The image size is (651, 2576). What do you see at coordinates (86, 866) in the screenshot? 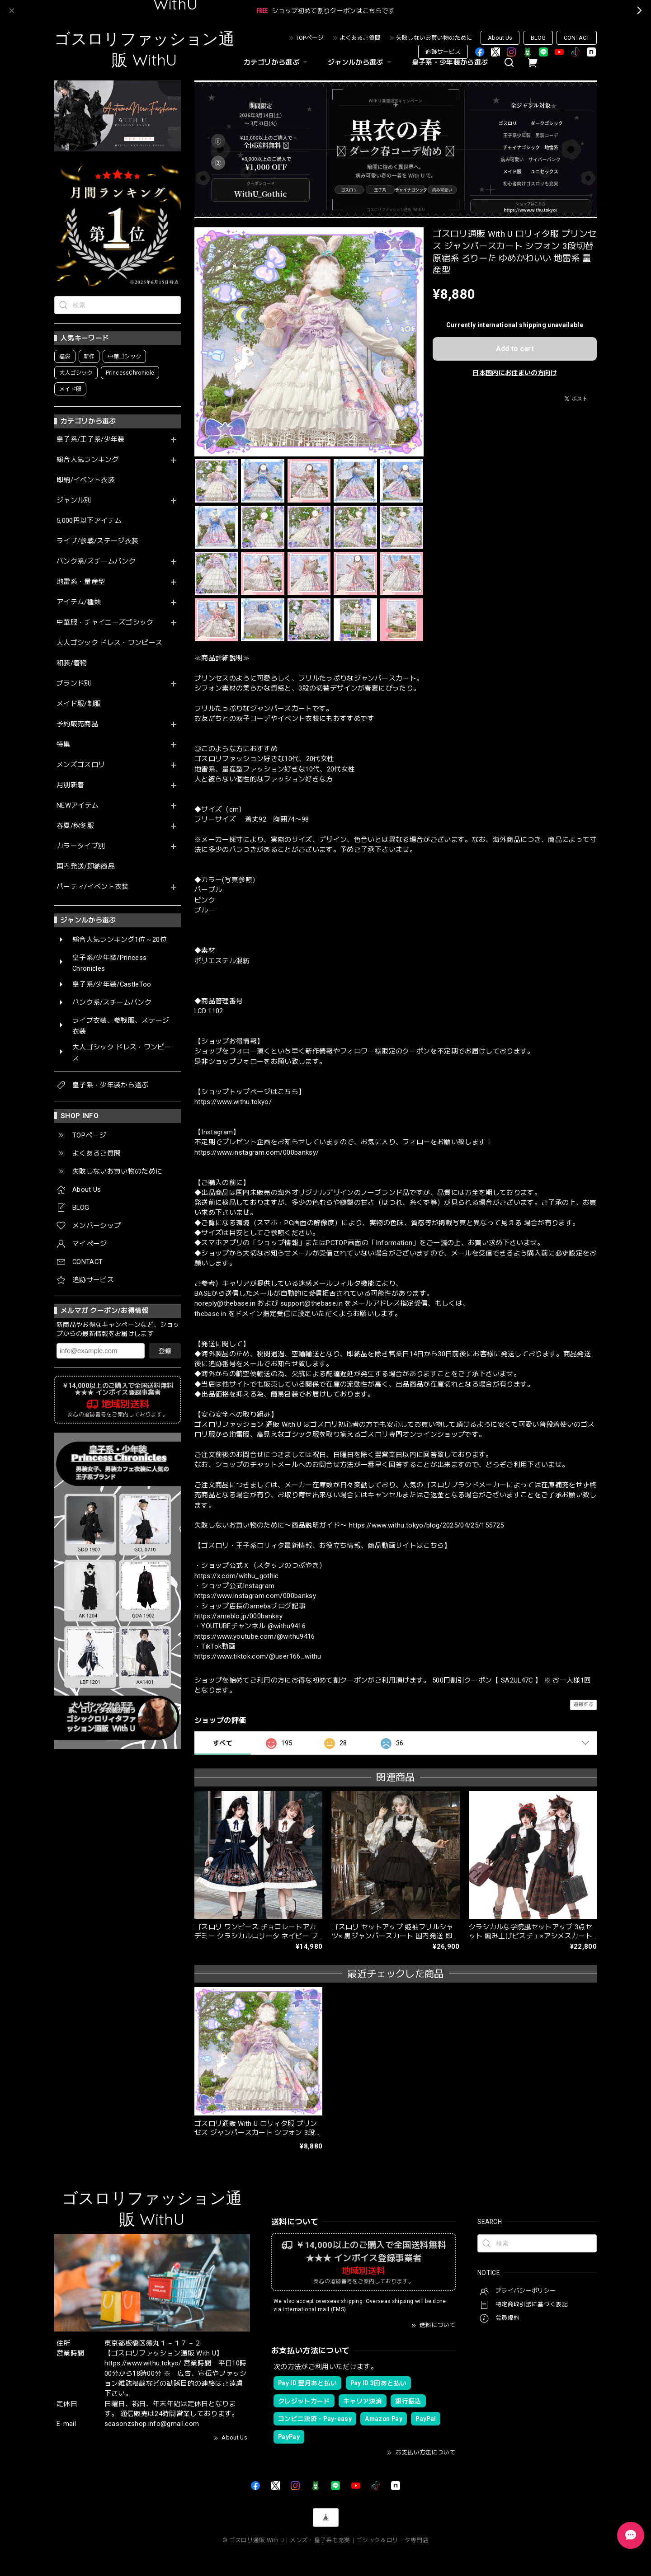
I see `国内発送/即納商品` at bounding box center [86, 866].